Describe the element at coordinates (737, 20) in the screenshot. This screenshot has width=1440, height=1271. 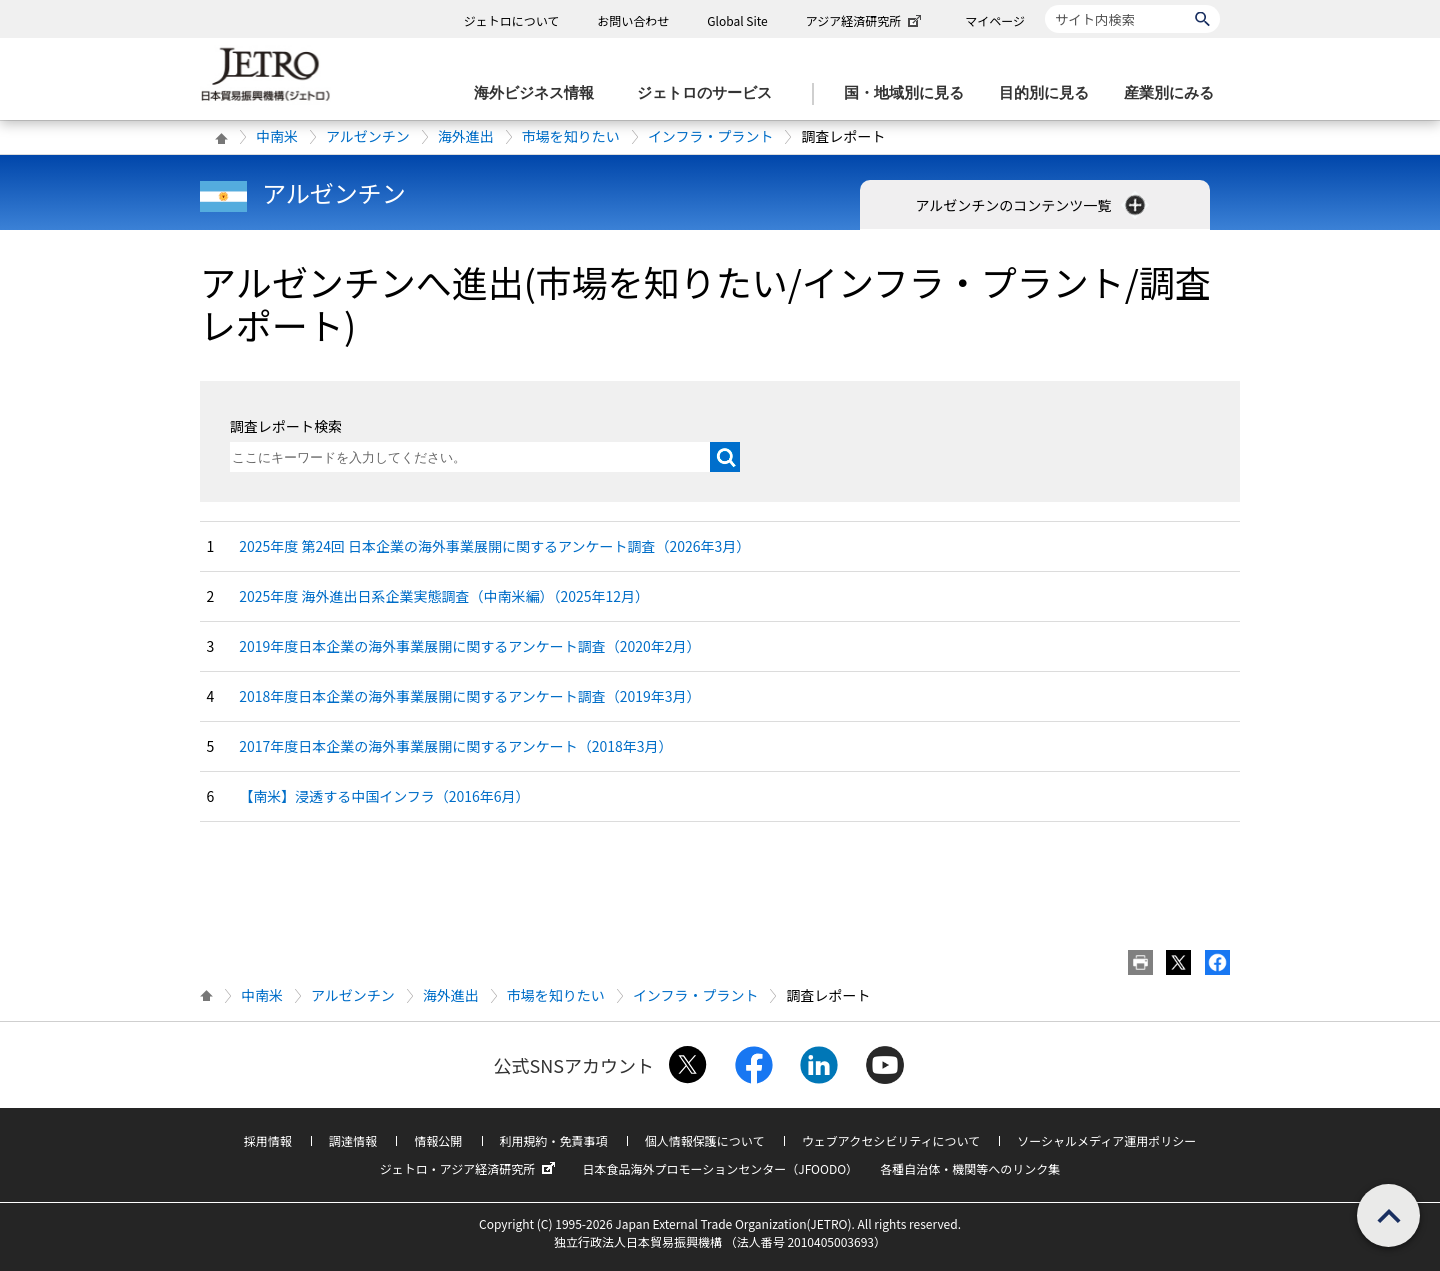
I see `Global Site` at that location.